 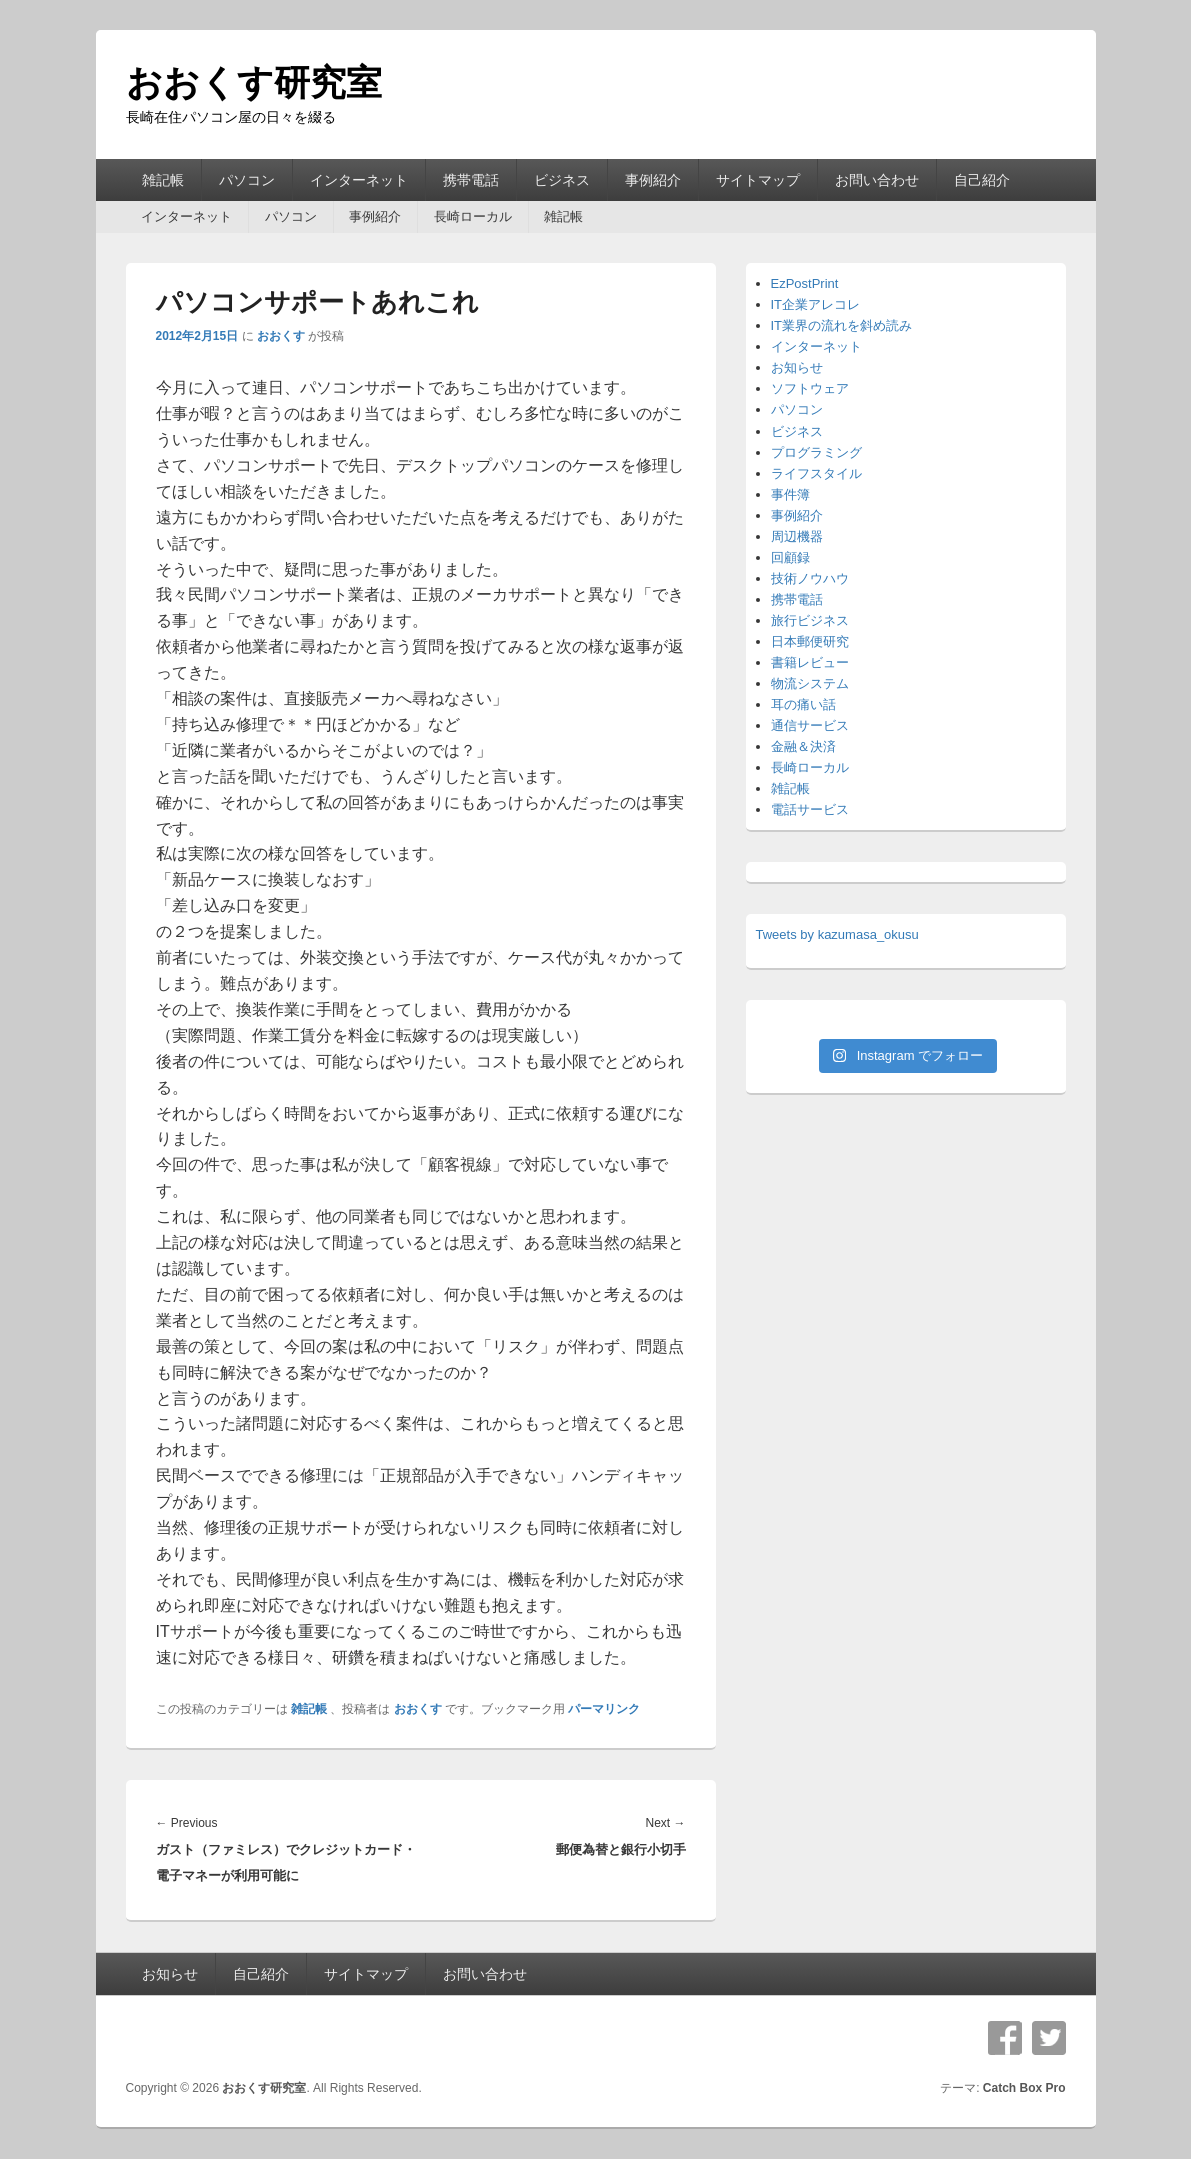 I want to click on 書籍レビュー, so click(x=810, y=662).